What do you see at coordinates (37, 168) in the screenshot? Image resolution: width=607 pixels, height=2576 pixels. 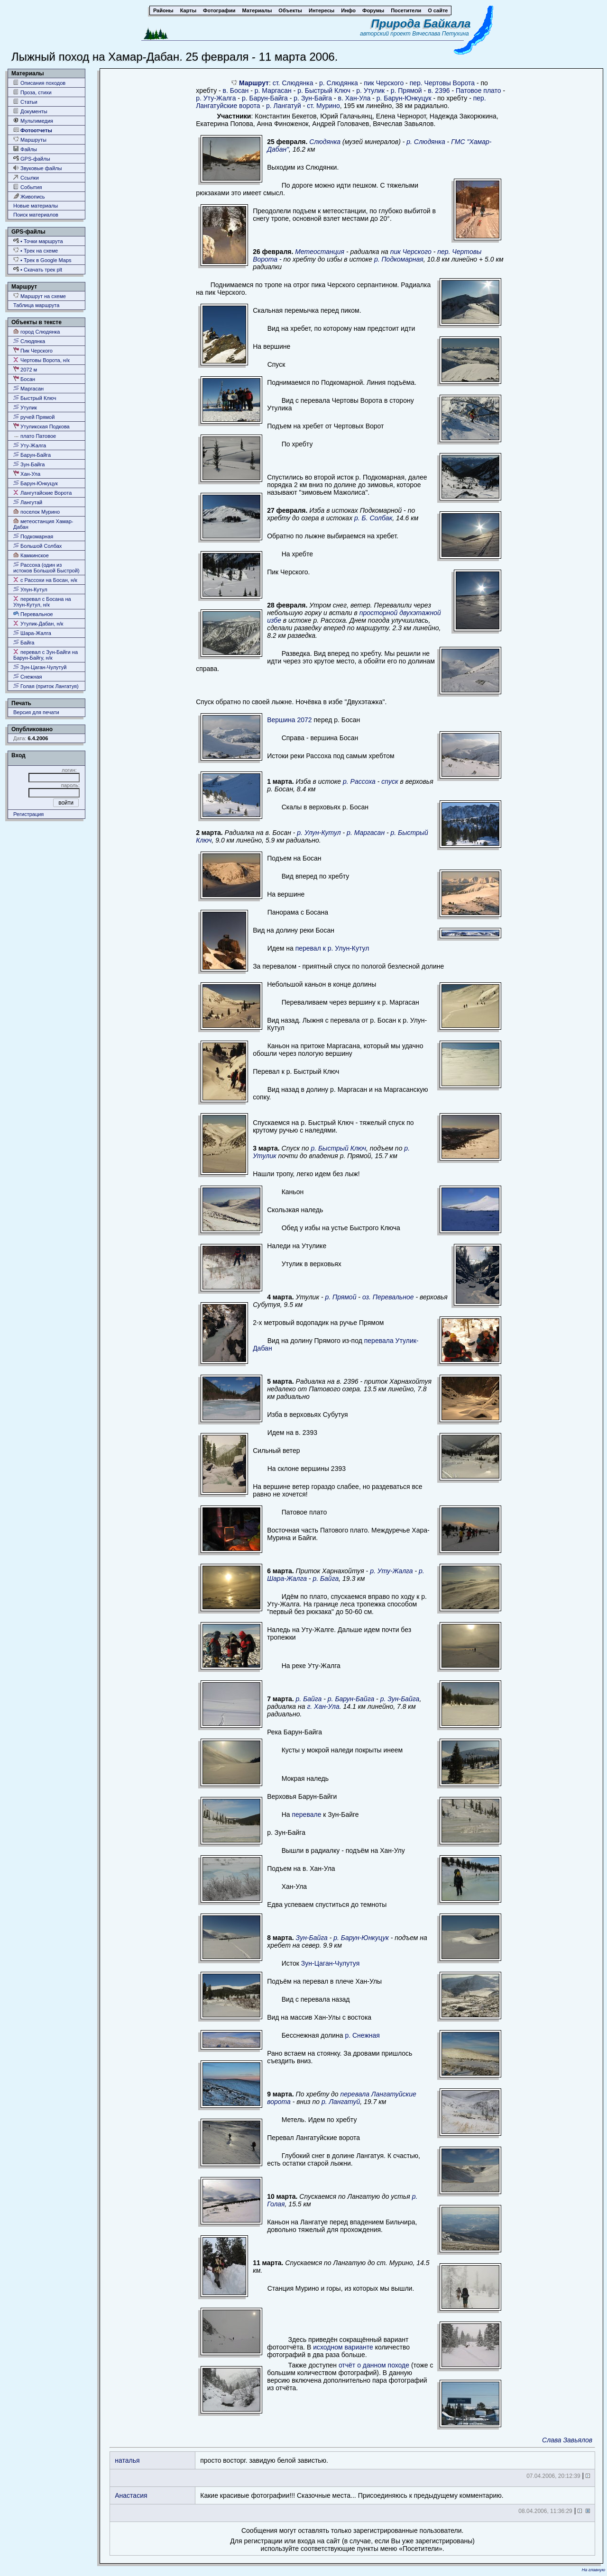 I see `Звуковые файлы` at bounding box center [37, 168].